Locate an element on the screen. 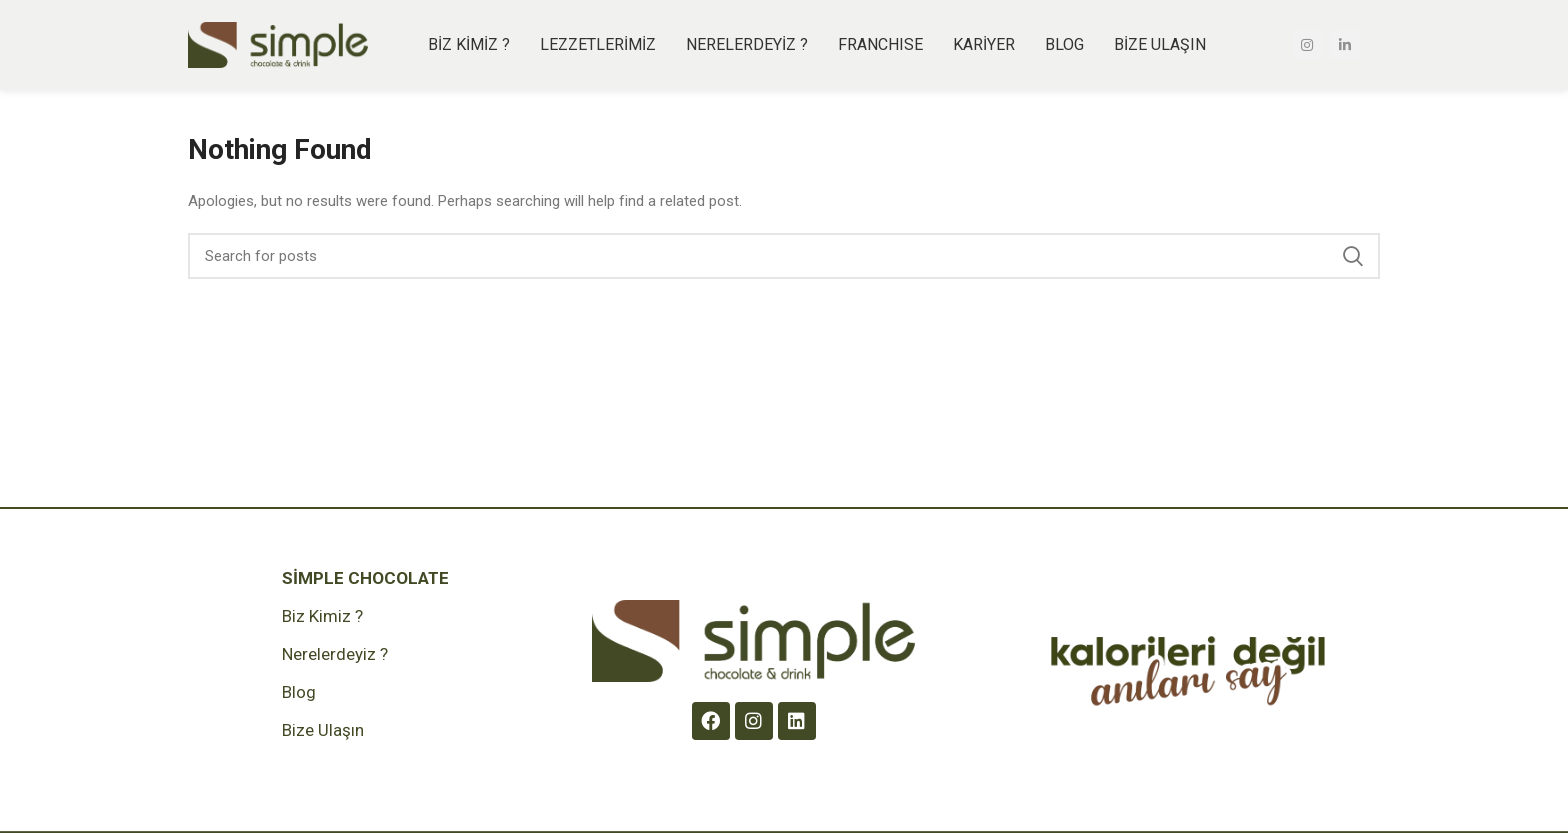 This screenshot has height=833, width=1568. [Linkedin social link] is located at coordinates (1345, 45).